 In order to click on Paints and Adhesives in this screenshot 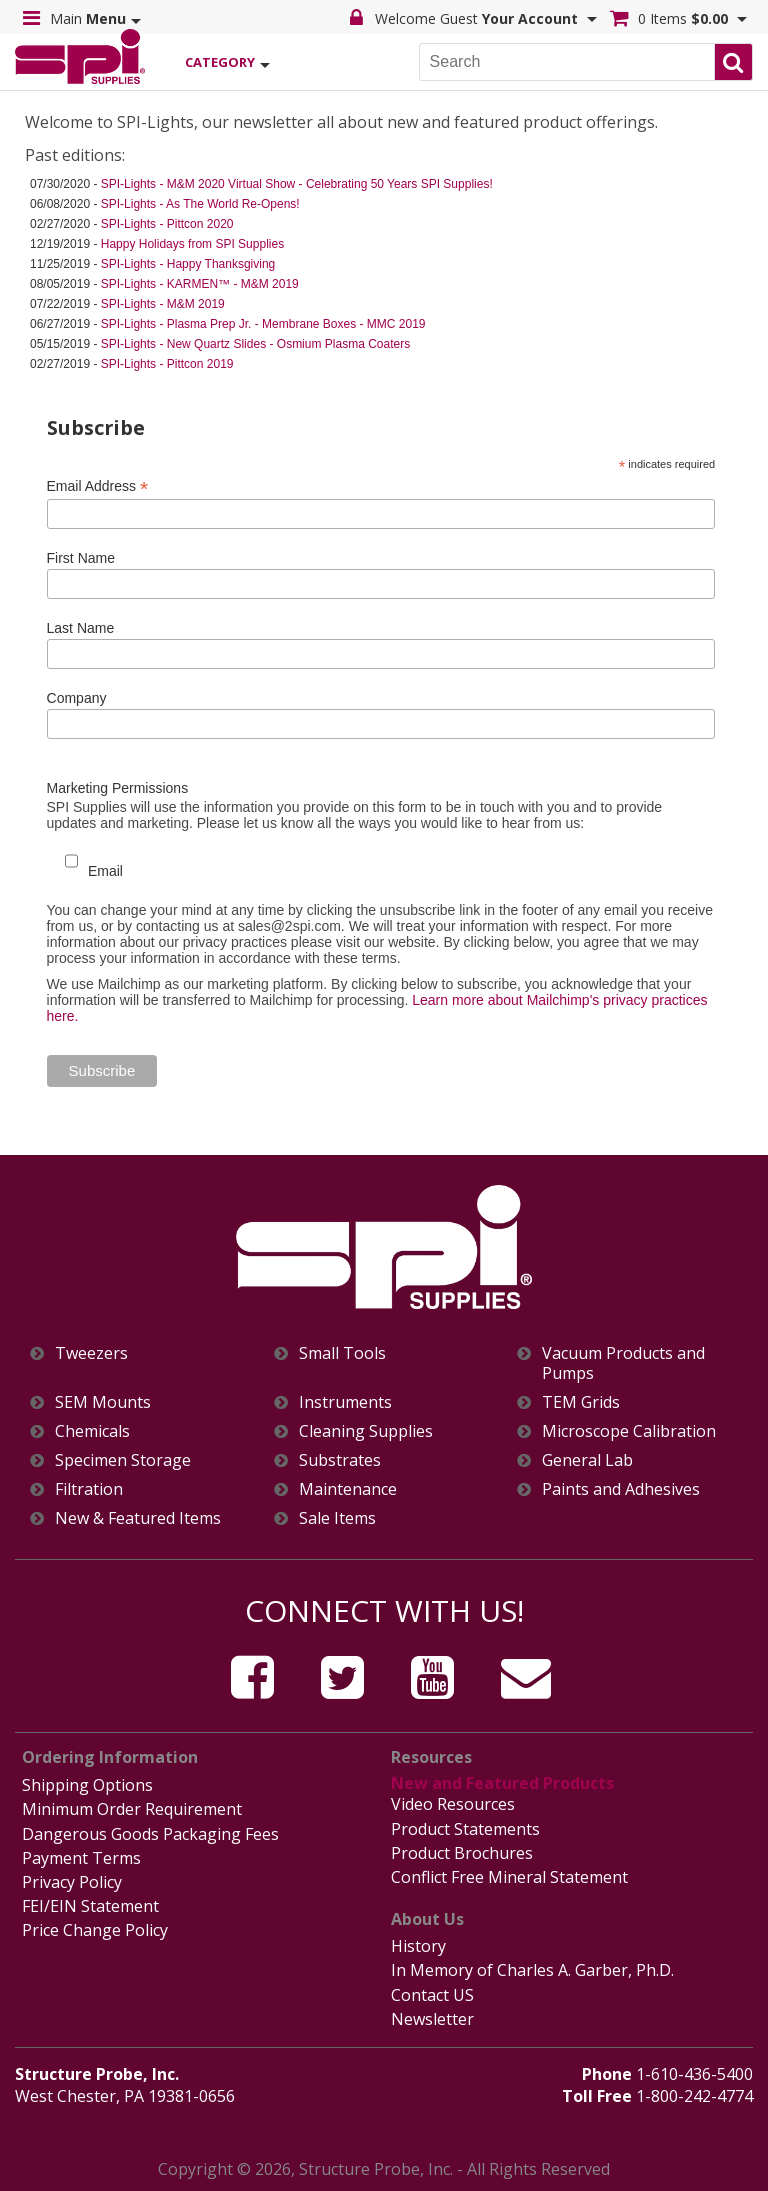, I will do `click(621, 1489)`.